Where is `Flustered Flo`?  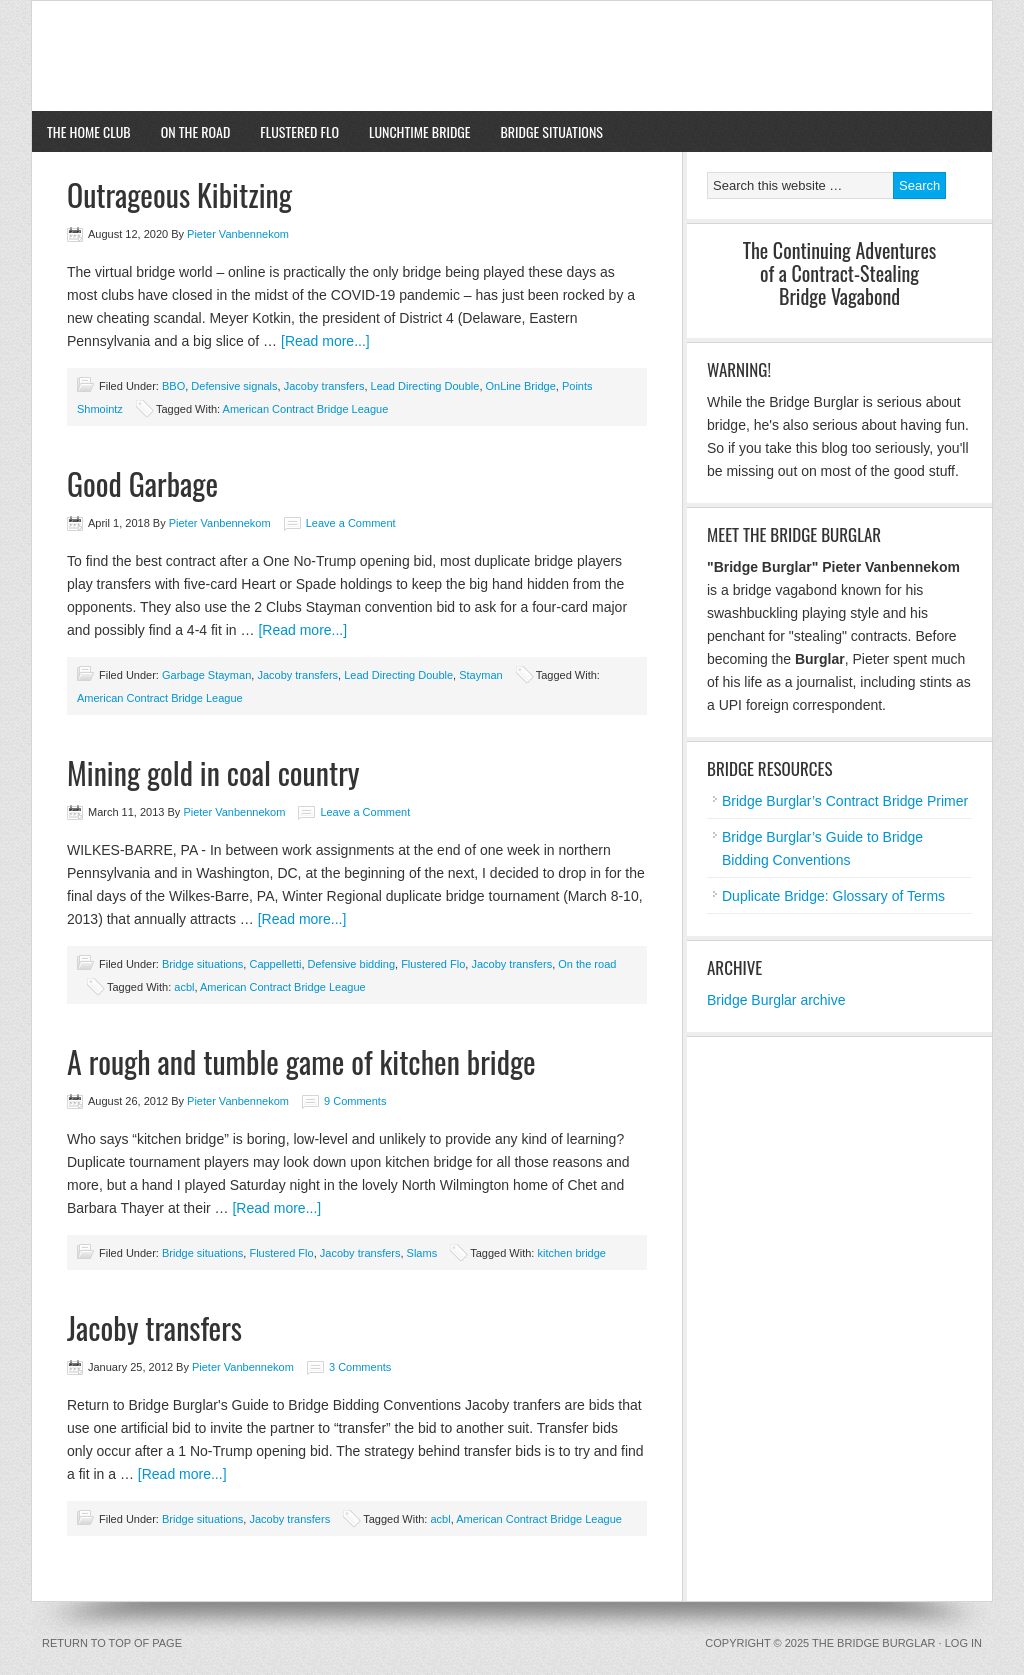 Flustered Flo is located at coordinates (299, 131).